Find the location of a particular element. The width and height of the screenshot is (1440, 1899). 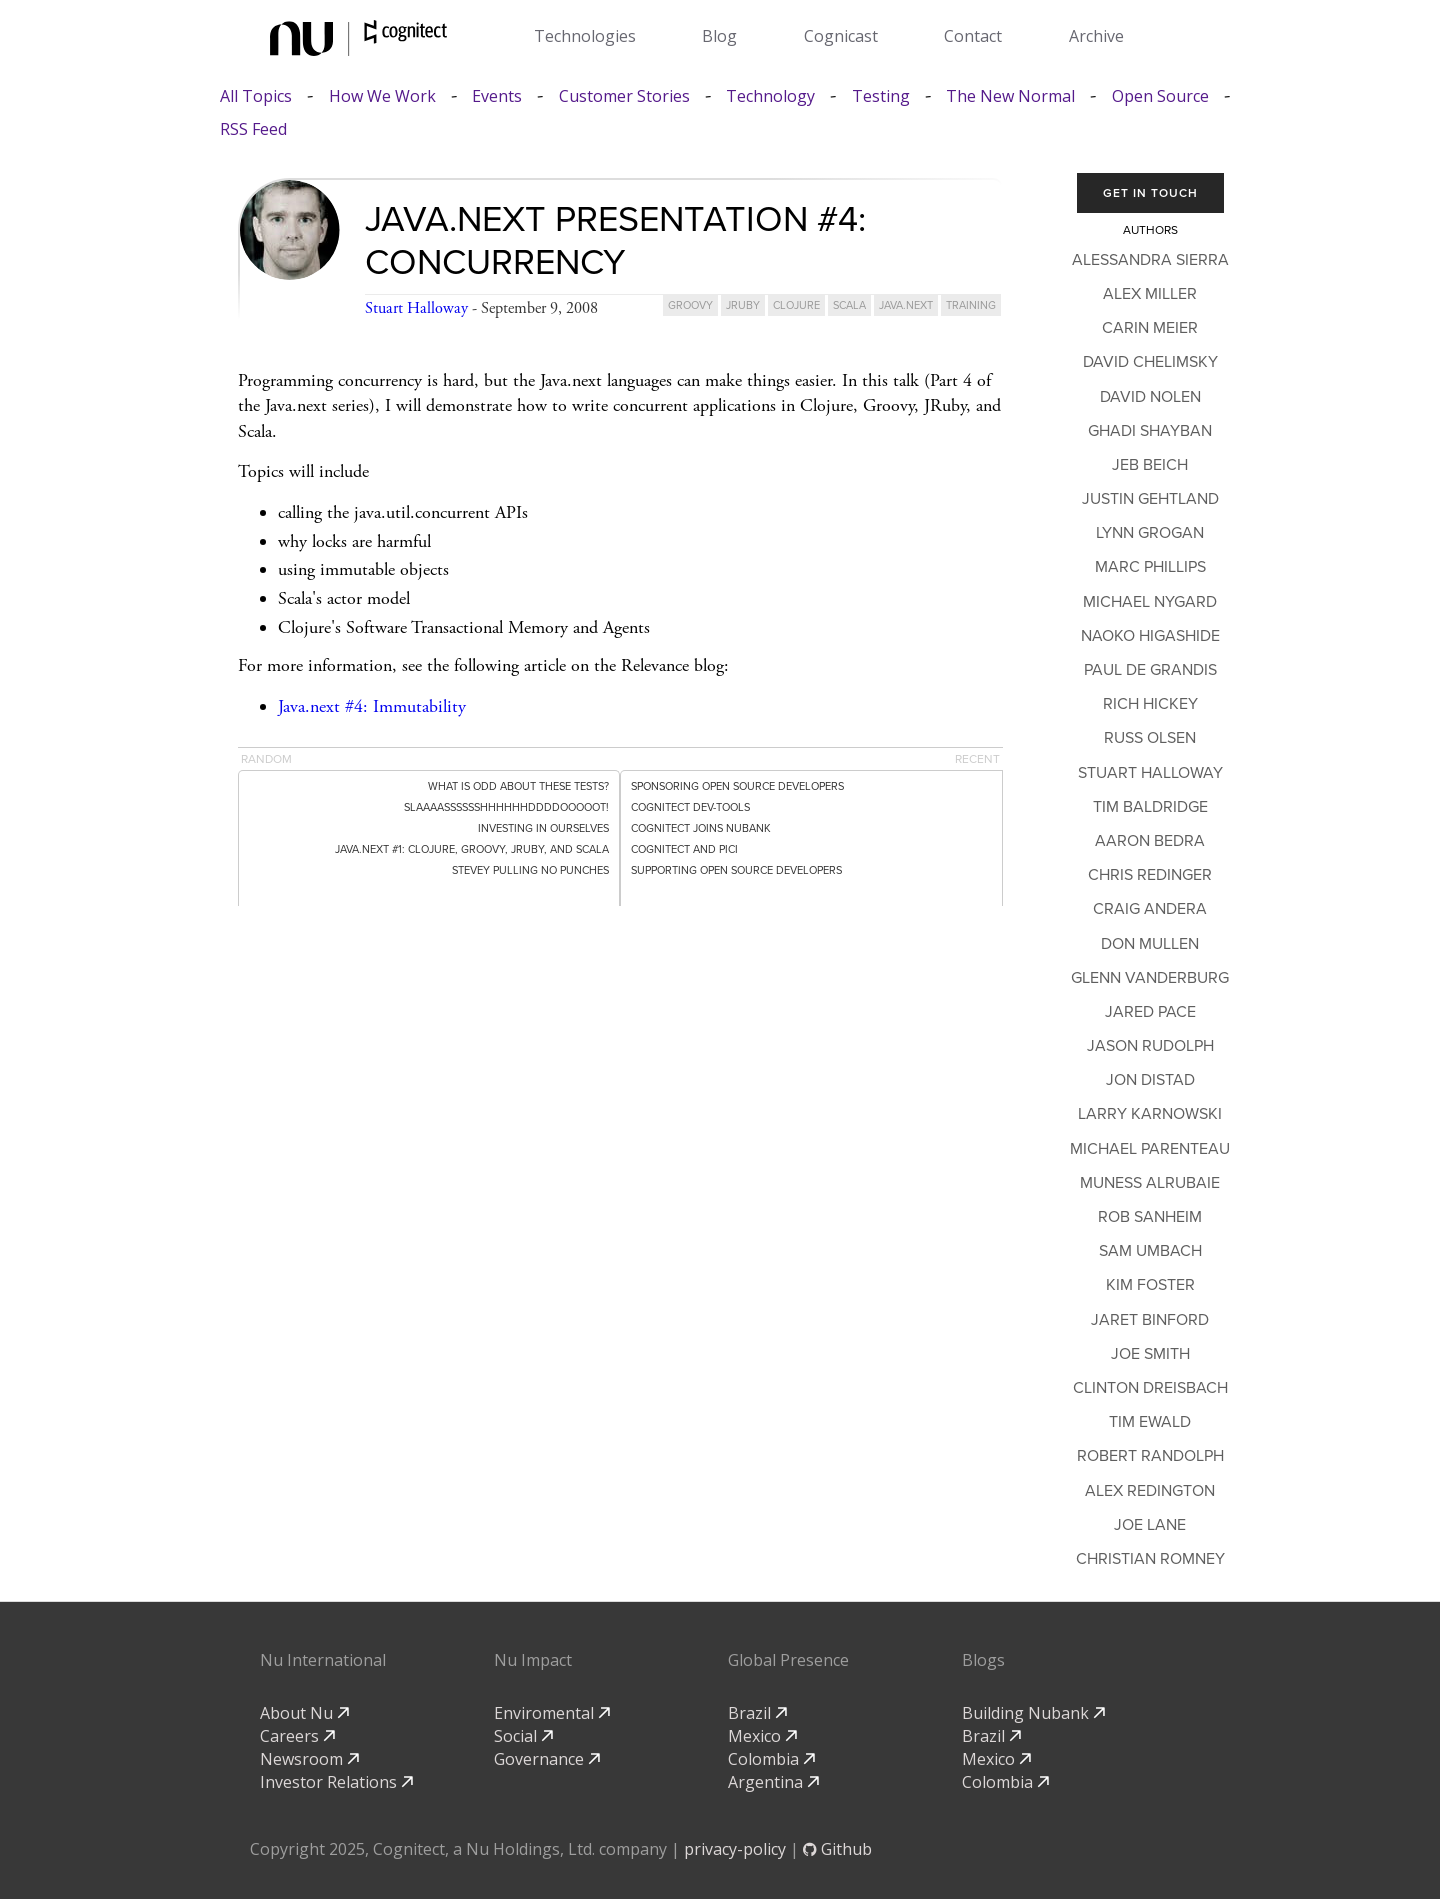

Stuart Halloway is located at coordinates (416, 308).